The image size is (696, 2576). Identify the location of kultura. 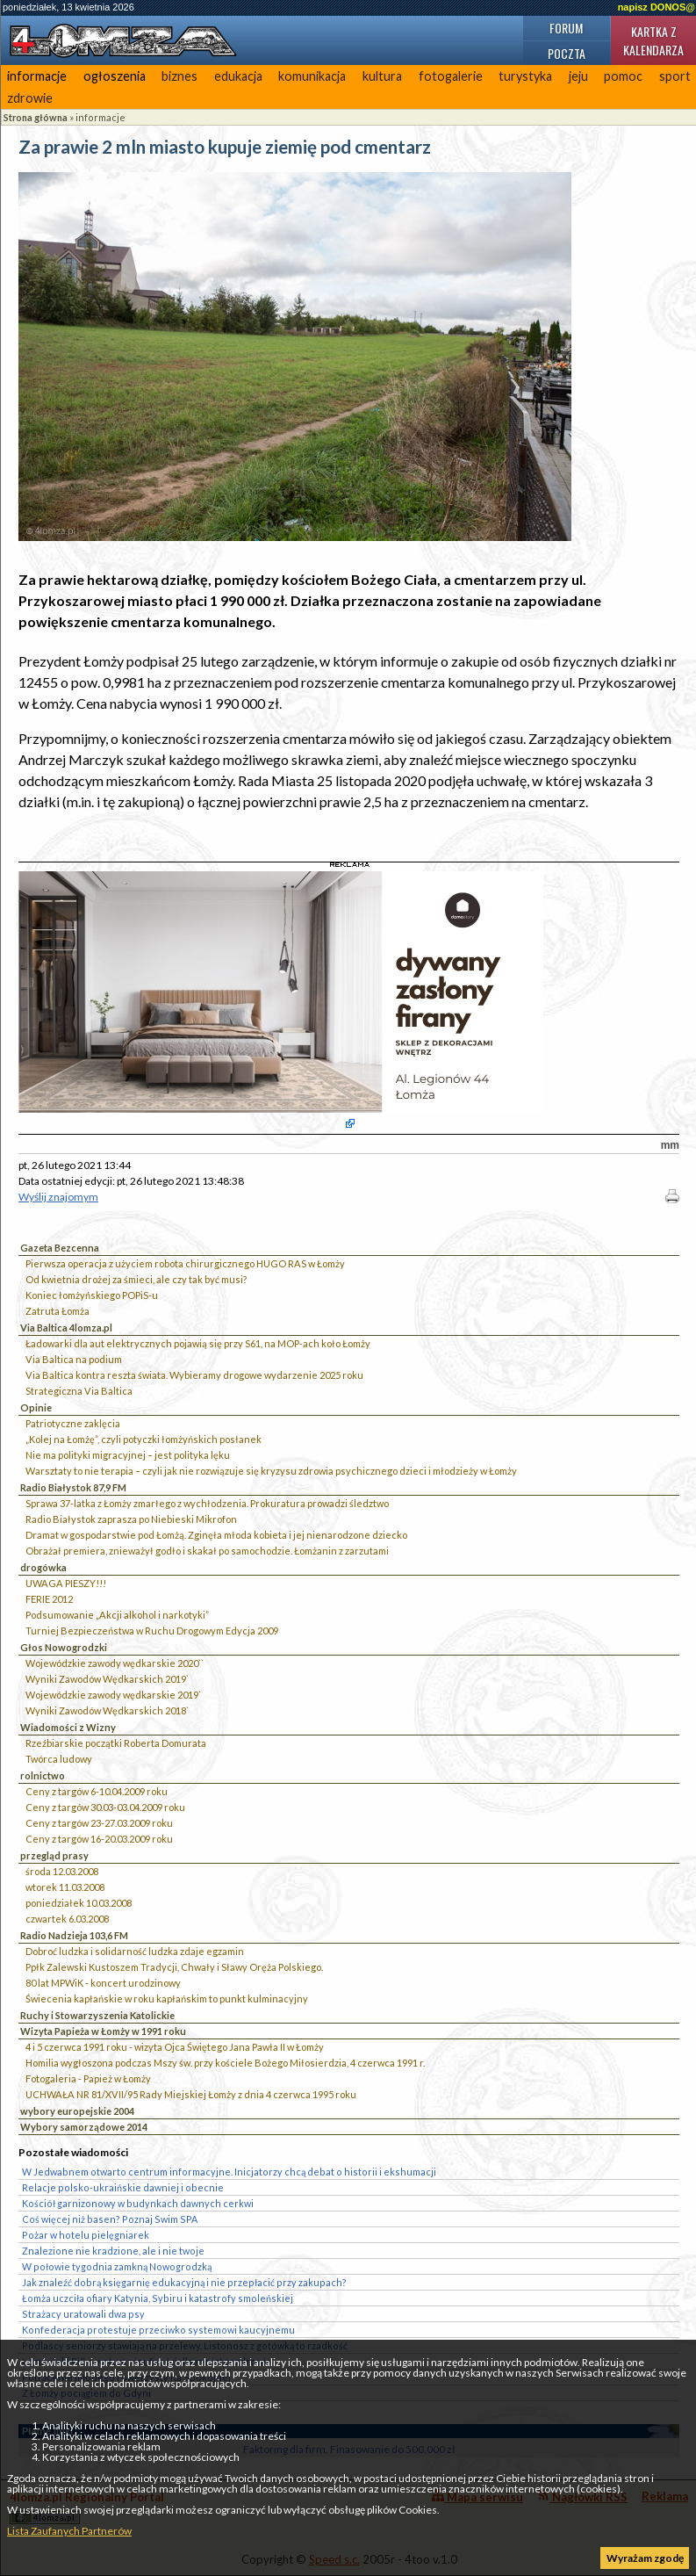
(382, 76).